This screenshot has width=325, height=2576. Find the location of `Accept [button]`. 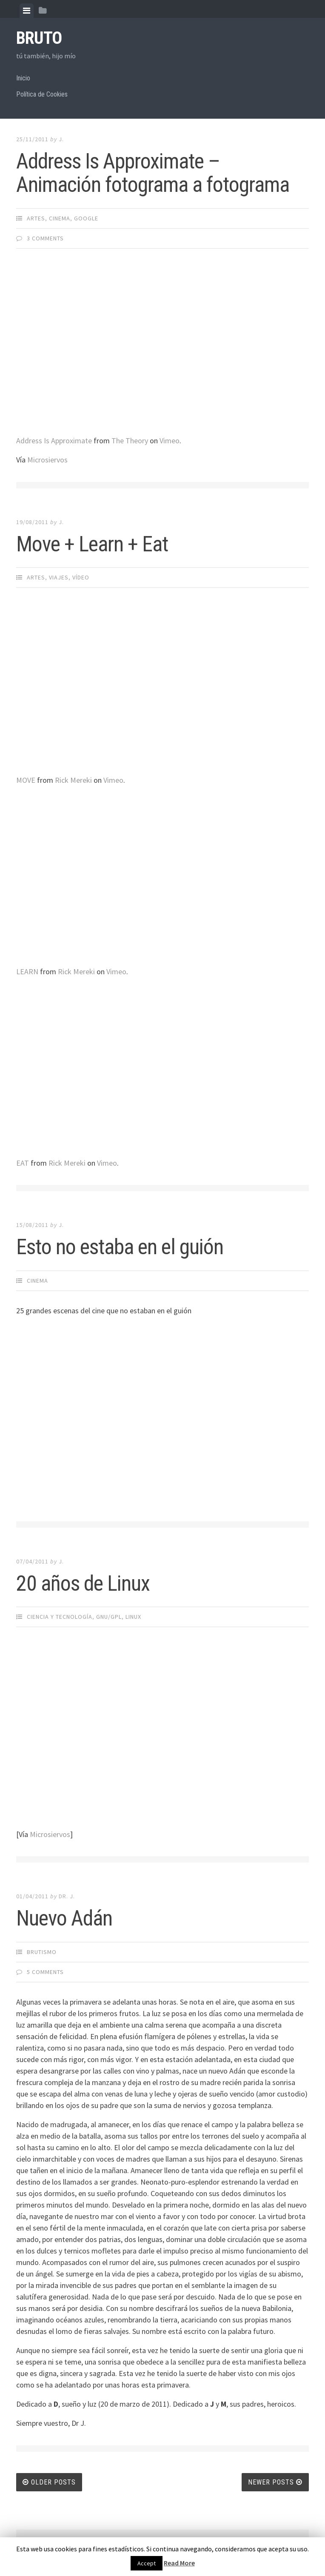

Accept [button] is located at coordinates (146, 2563).